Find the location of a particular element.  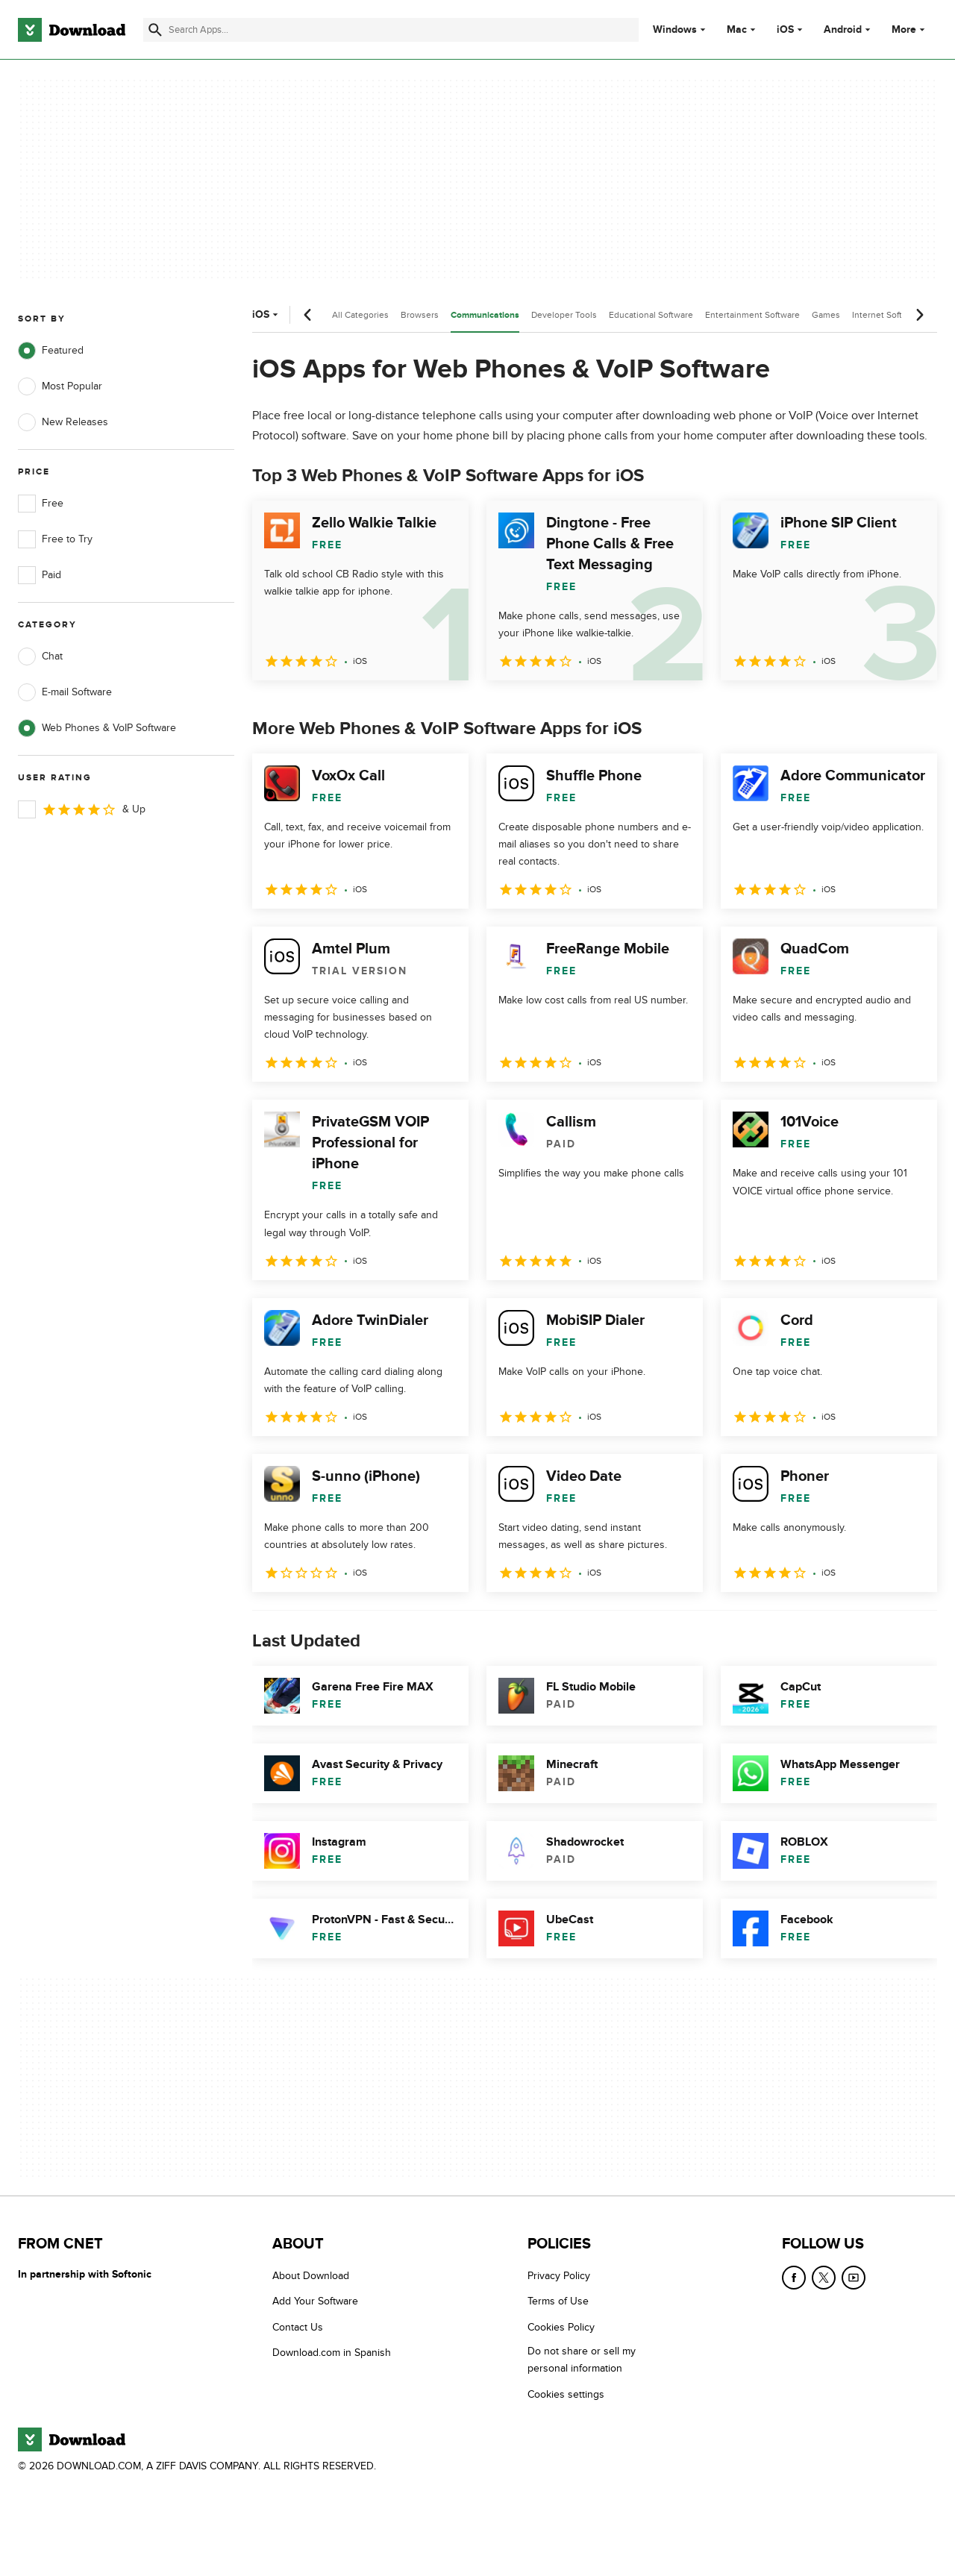

[Download.com] is located at coordinates (71, 30).